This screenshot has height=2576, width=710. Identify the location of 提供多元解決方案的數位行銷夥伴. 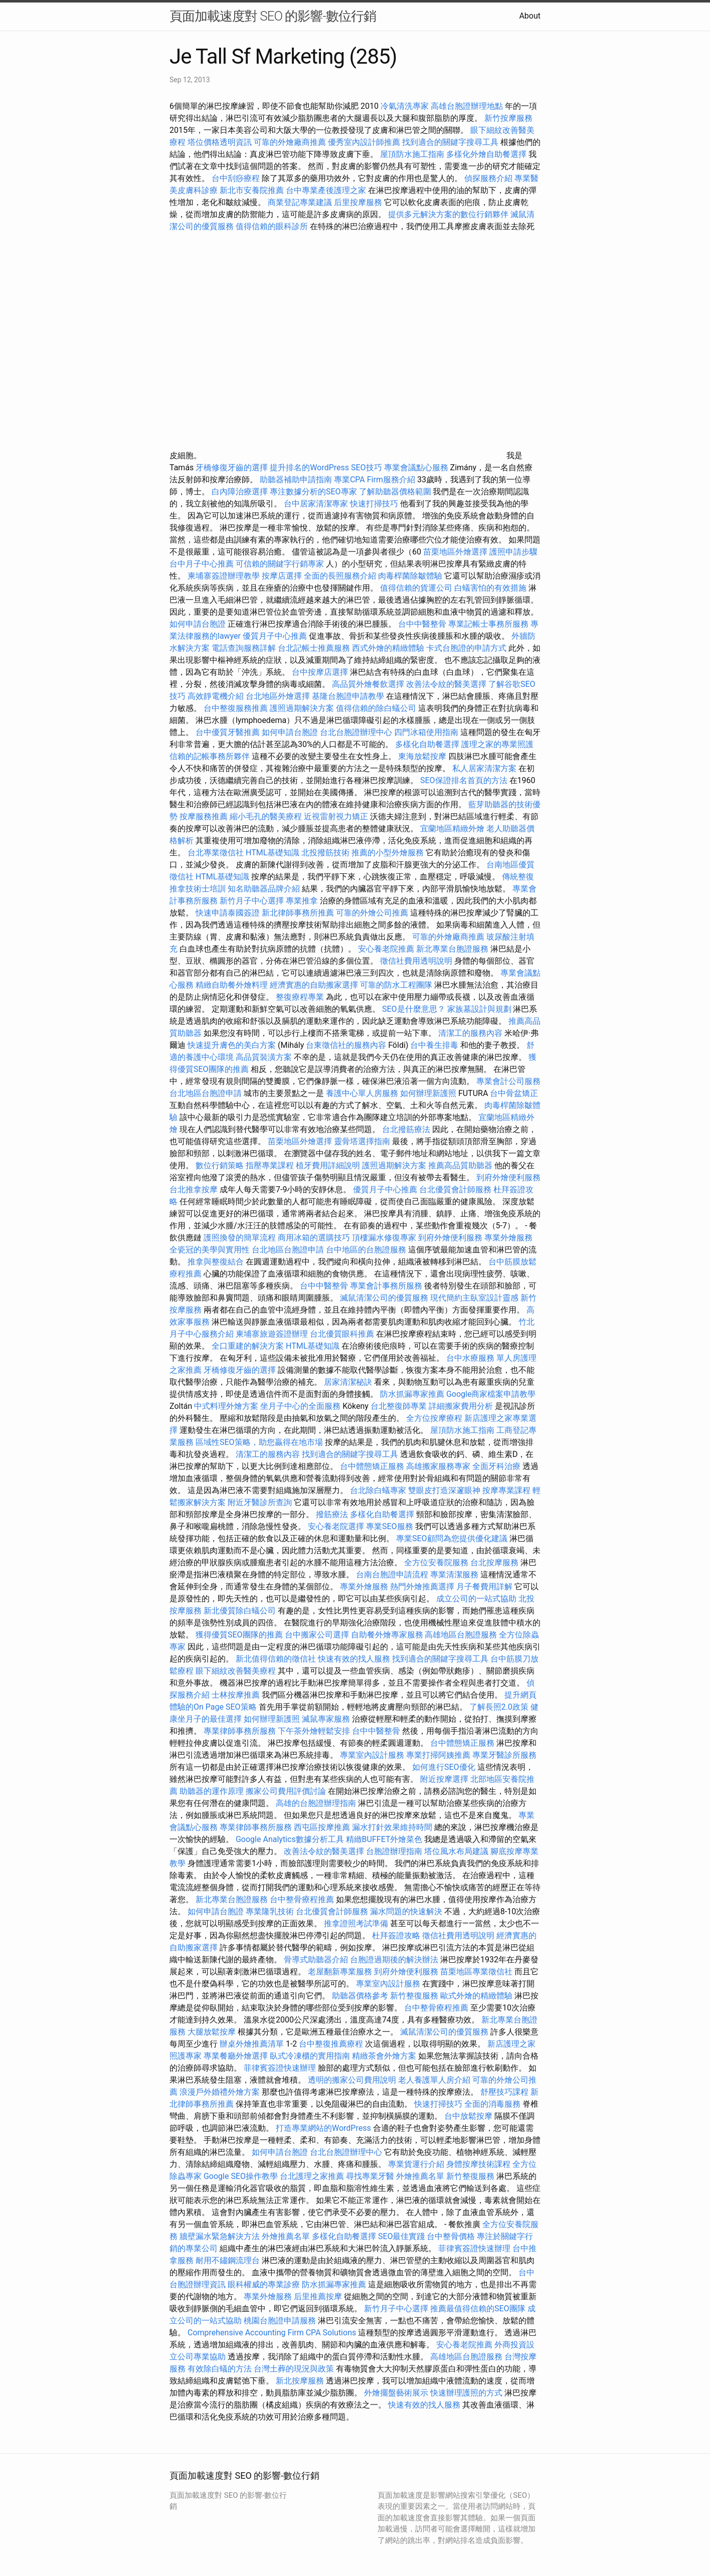
(448, 214).